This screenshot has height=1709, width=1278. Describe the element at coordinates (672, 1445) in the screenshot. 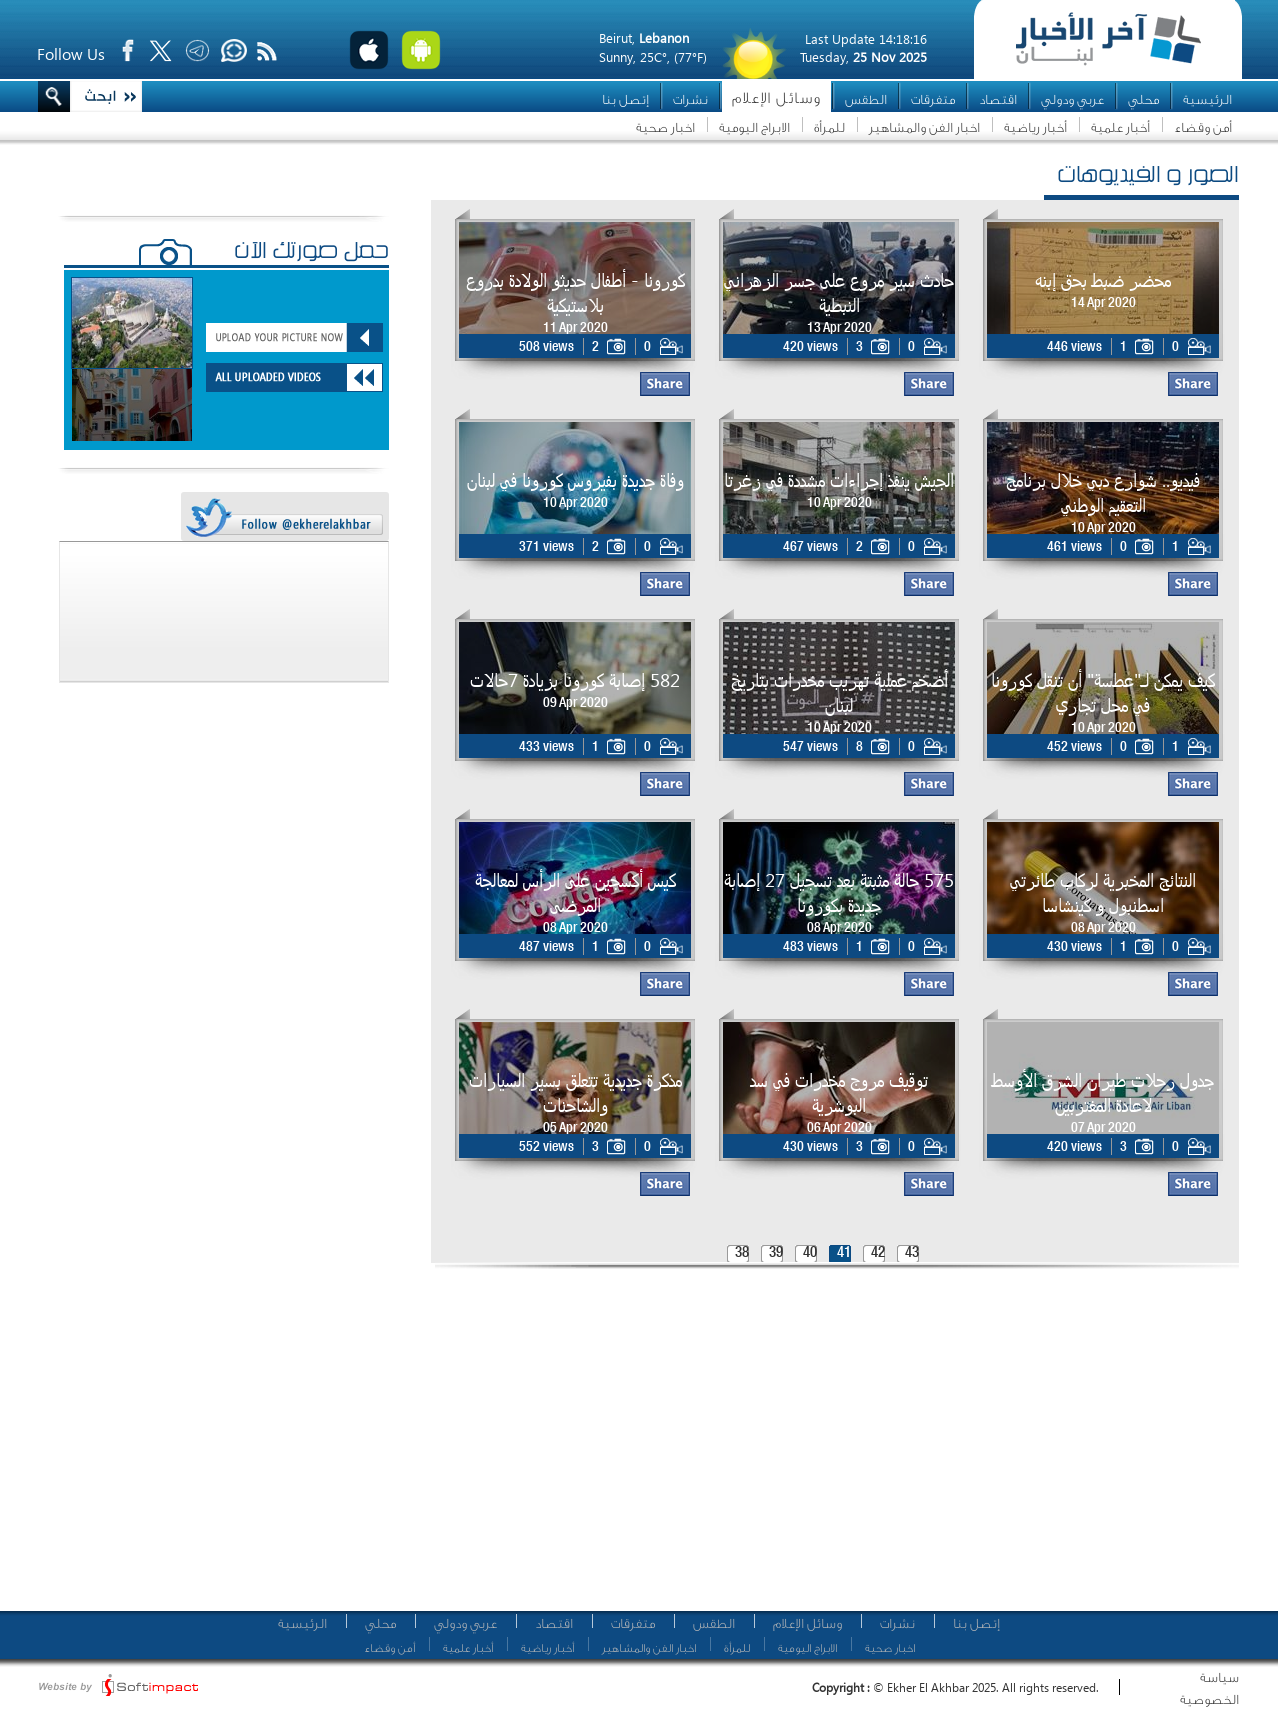

I see `[Advertisement]` at that location.